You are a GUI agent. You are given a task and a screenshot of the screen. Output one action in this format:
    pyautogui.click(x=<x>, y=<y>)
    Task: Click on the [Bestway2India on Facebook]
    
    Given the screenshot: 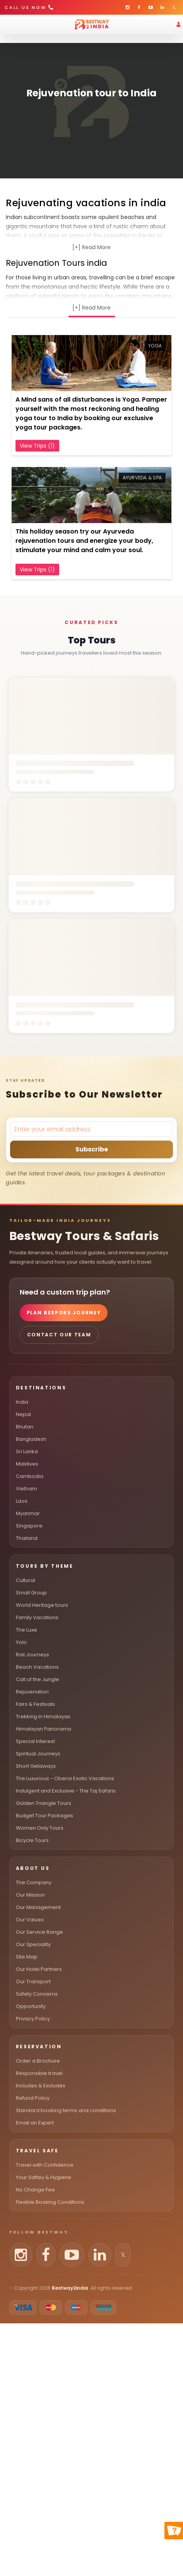 What is the action you would take?
    pyautogui.click(x=139, y=7)
    